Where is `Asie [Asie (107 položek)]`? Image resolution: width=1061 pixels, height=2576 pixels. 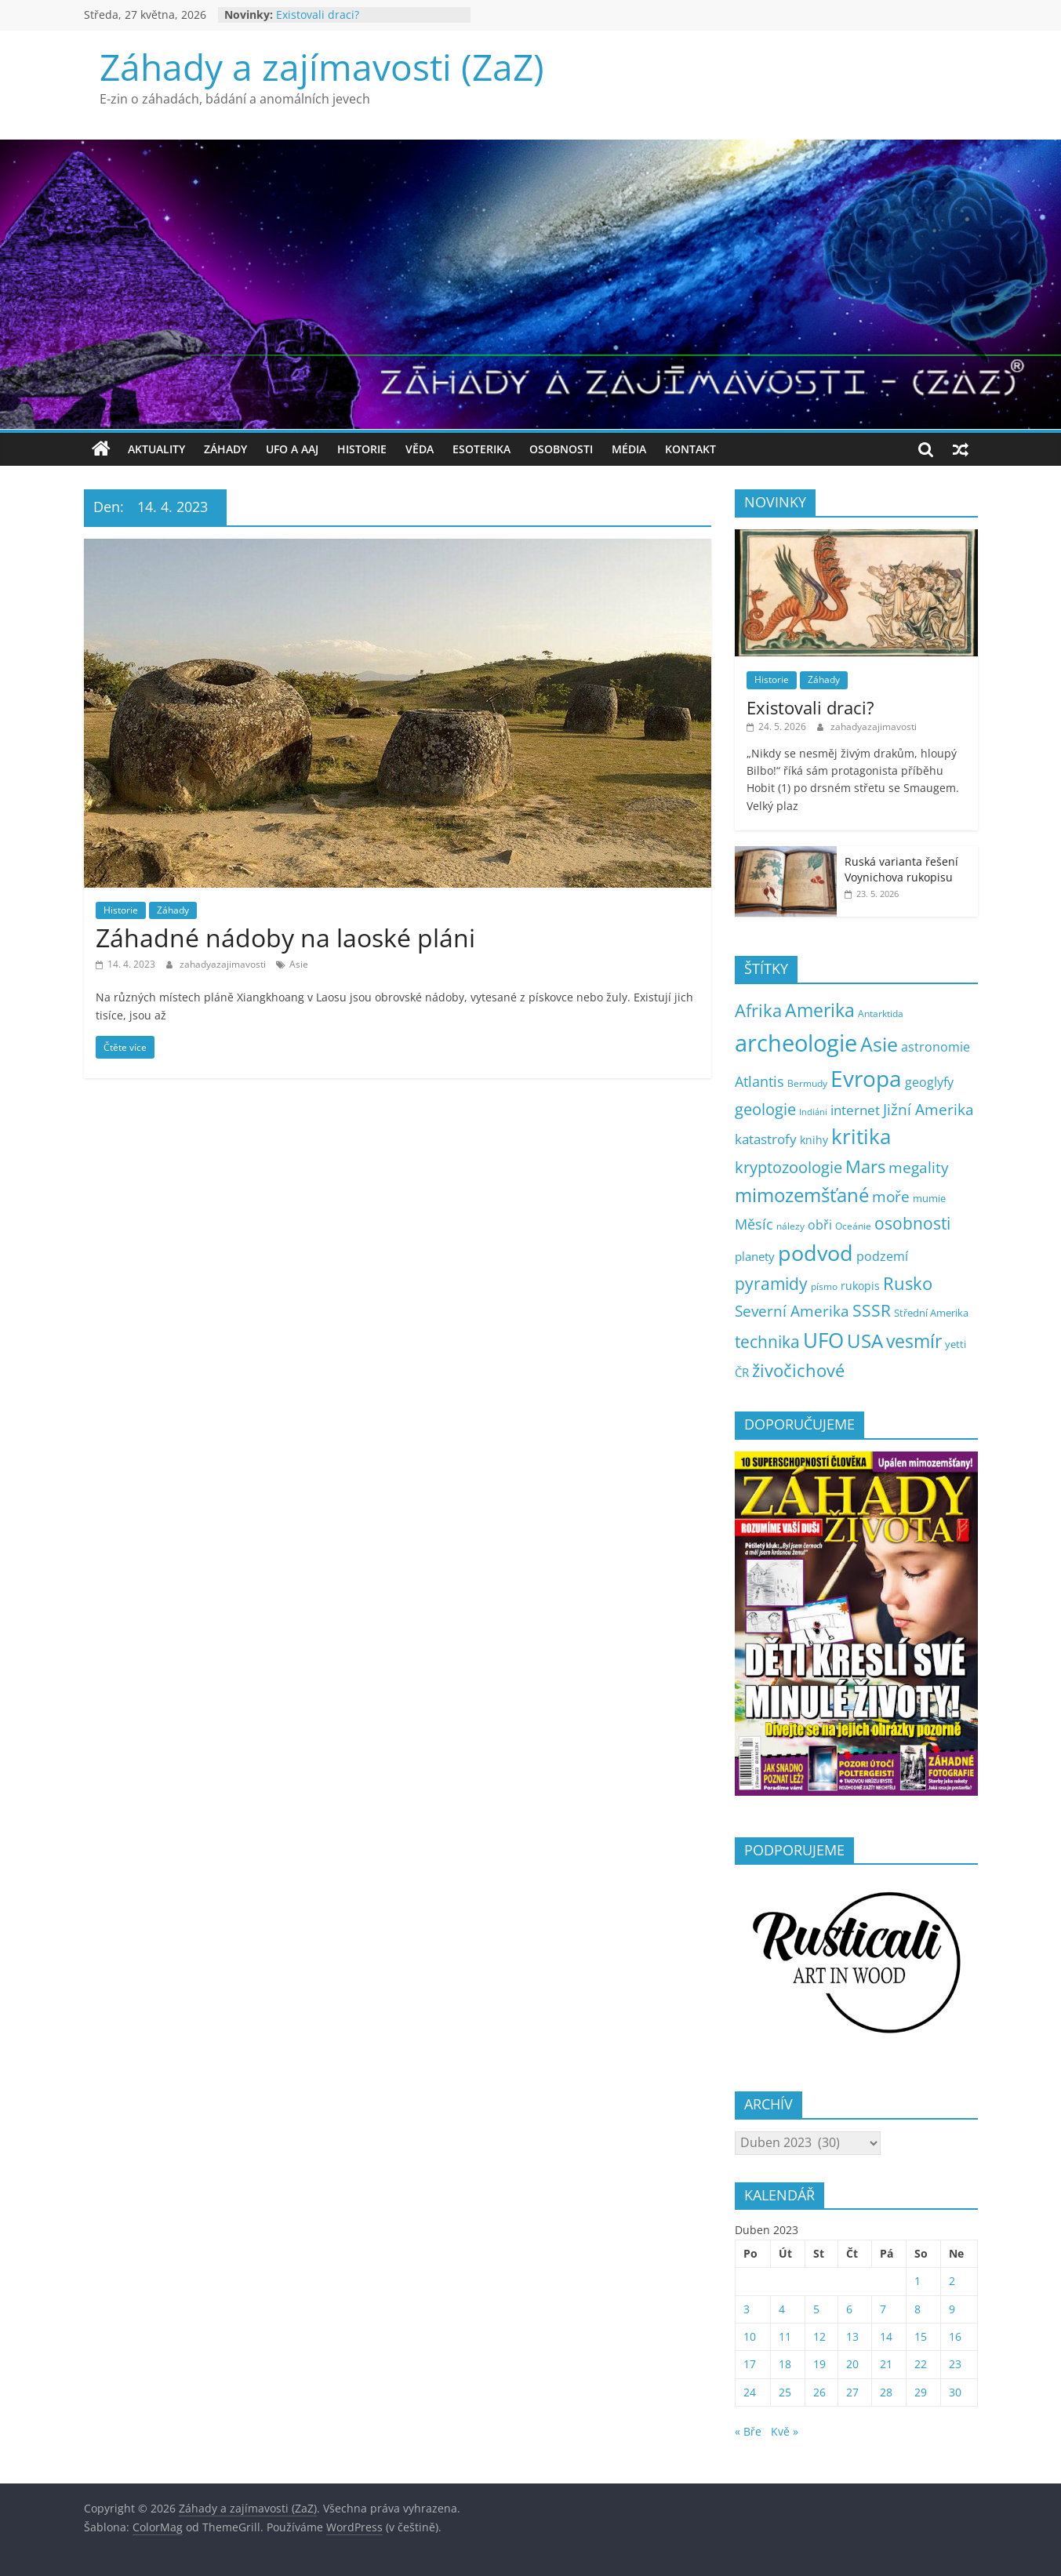
Asie [Asie (107 položek)] is located at coordinates (879, 1043).